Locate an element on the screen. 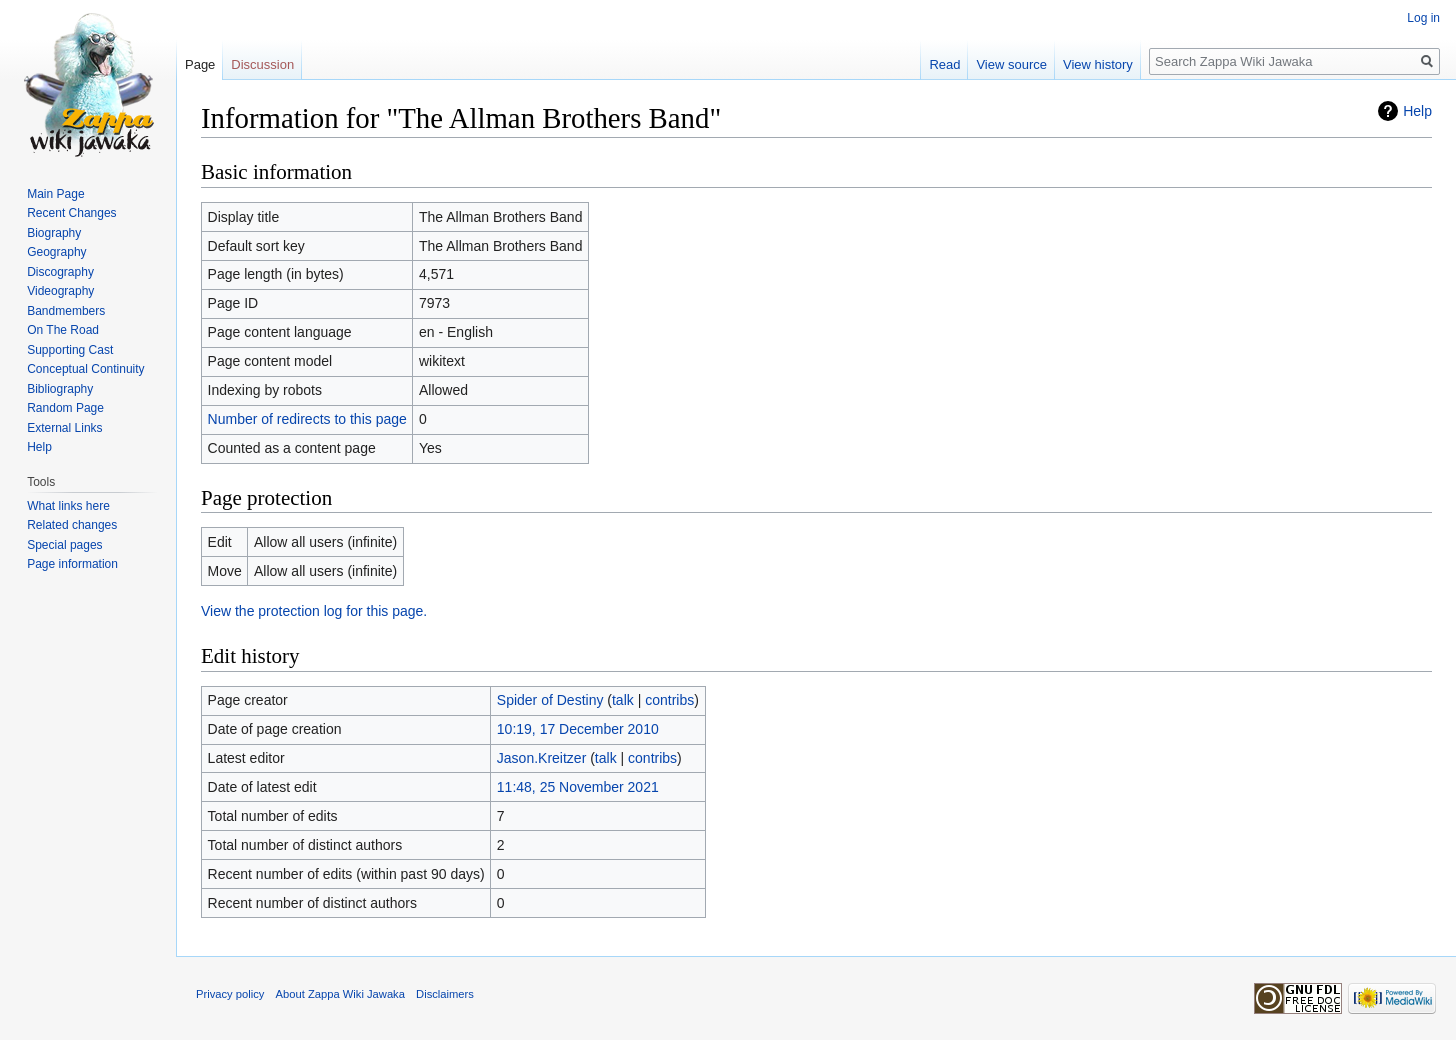 The width and height of the screenshot is (1456, 1040). Read is located at coordinates (944, 64).